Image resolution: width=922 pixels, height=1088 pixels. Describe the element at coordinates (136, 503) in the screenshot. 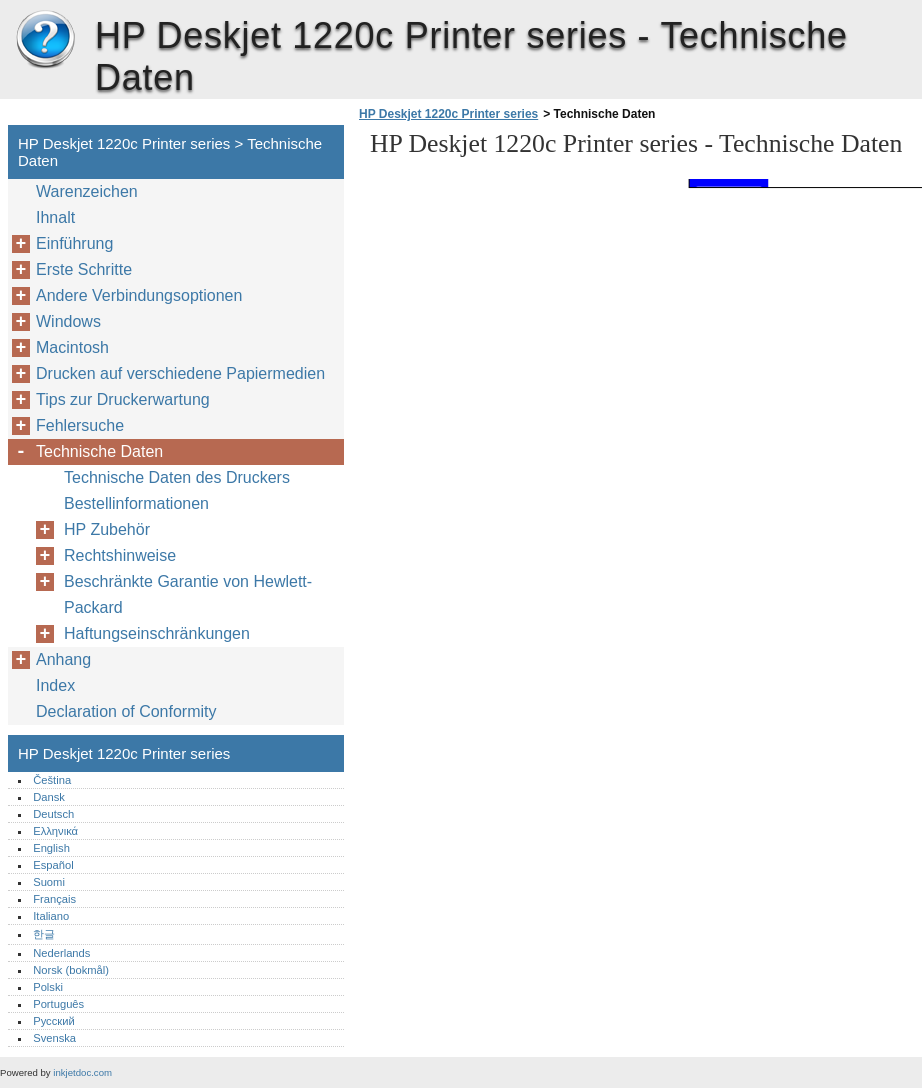

I see `Bestellinformationen` at that location.